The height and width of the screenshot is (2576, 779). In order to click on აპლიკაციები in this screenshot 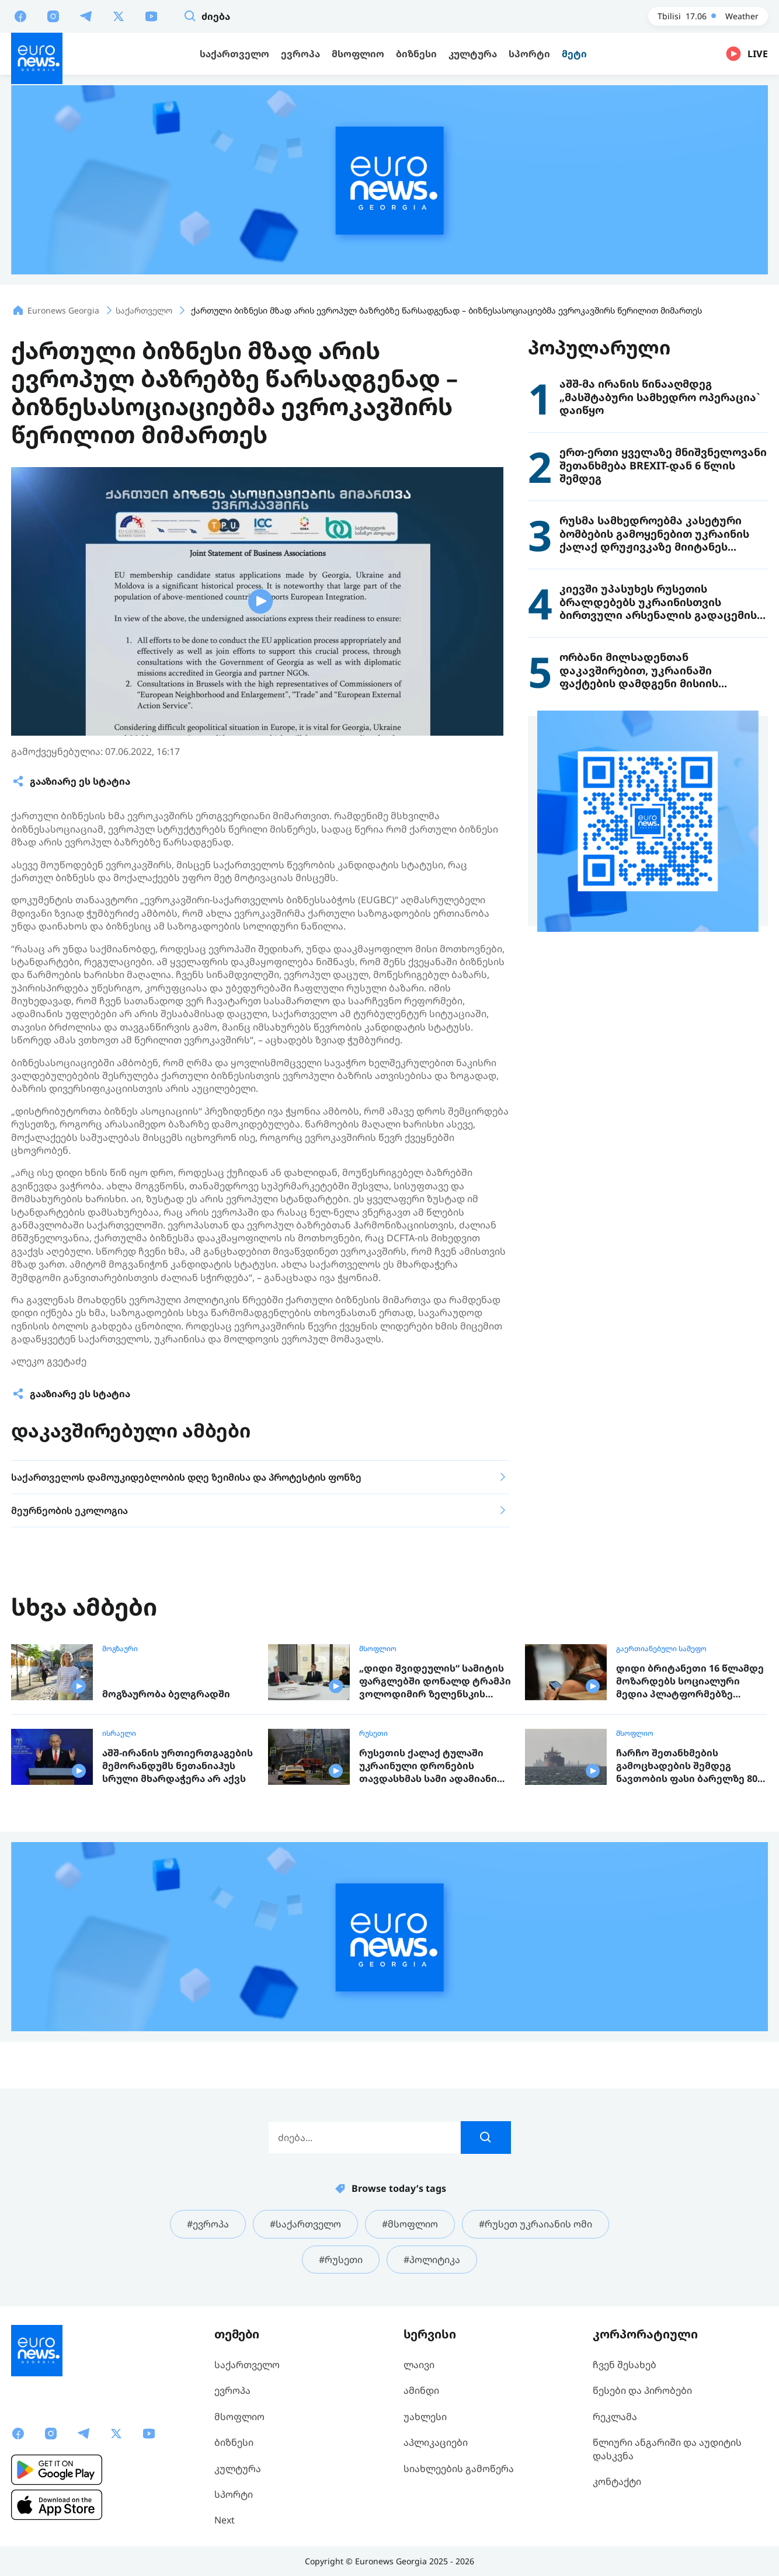, I will do `click(436, 2442)`.